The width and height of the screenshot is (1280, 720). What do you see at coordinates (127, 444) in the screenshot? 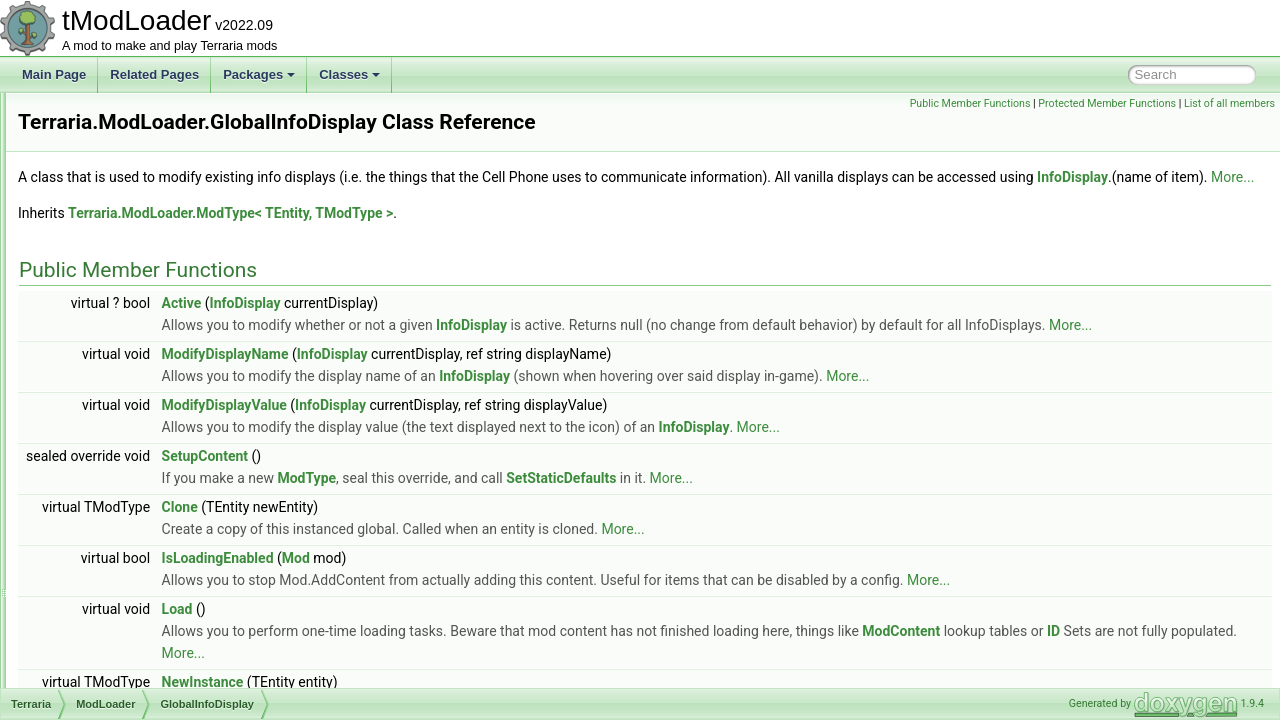
I see `GlobalLoot` at bounding box center [127, 444].